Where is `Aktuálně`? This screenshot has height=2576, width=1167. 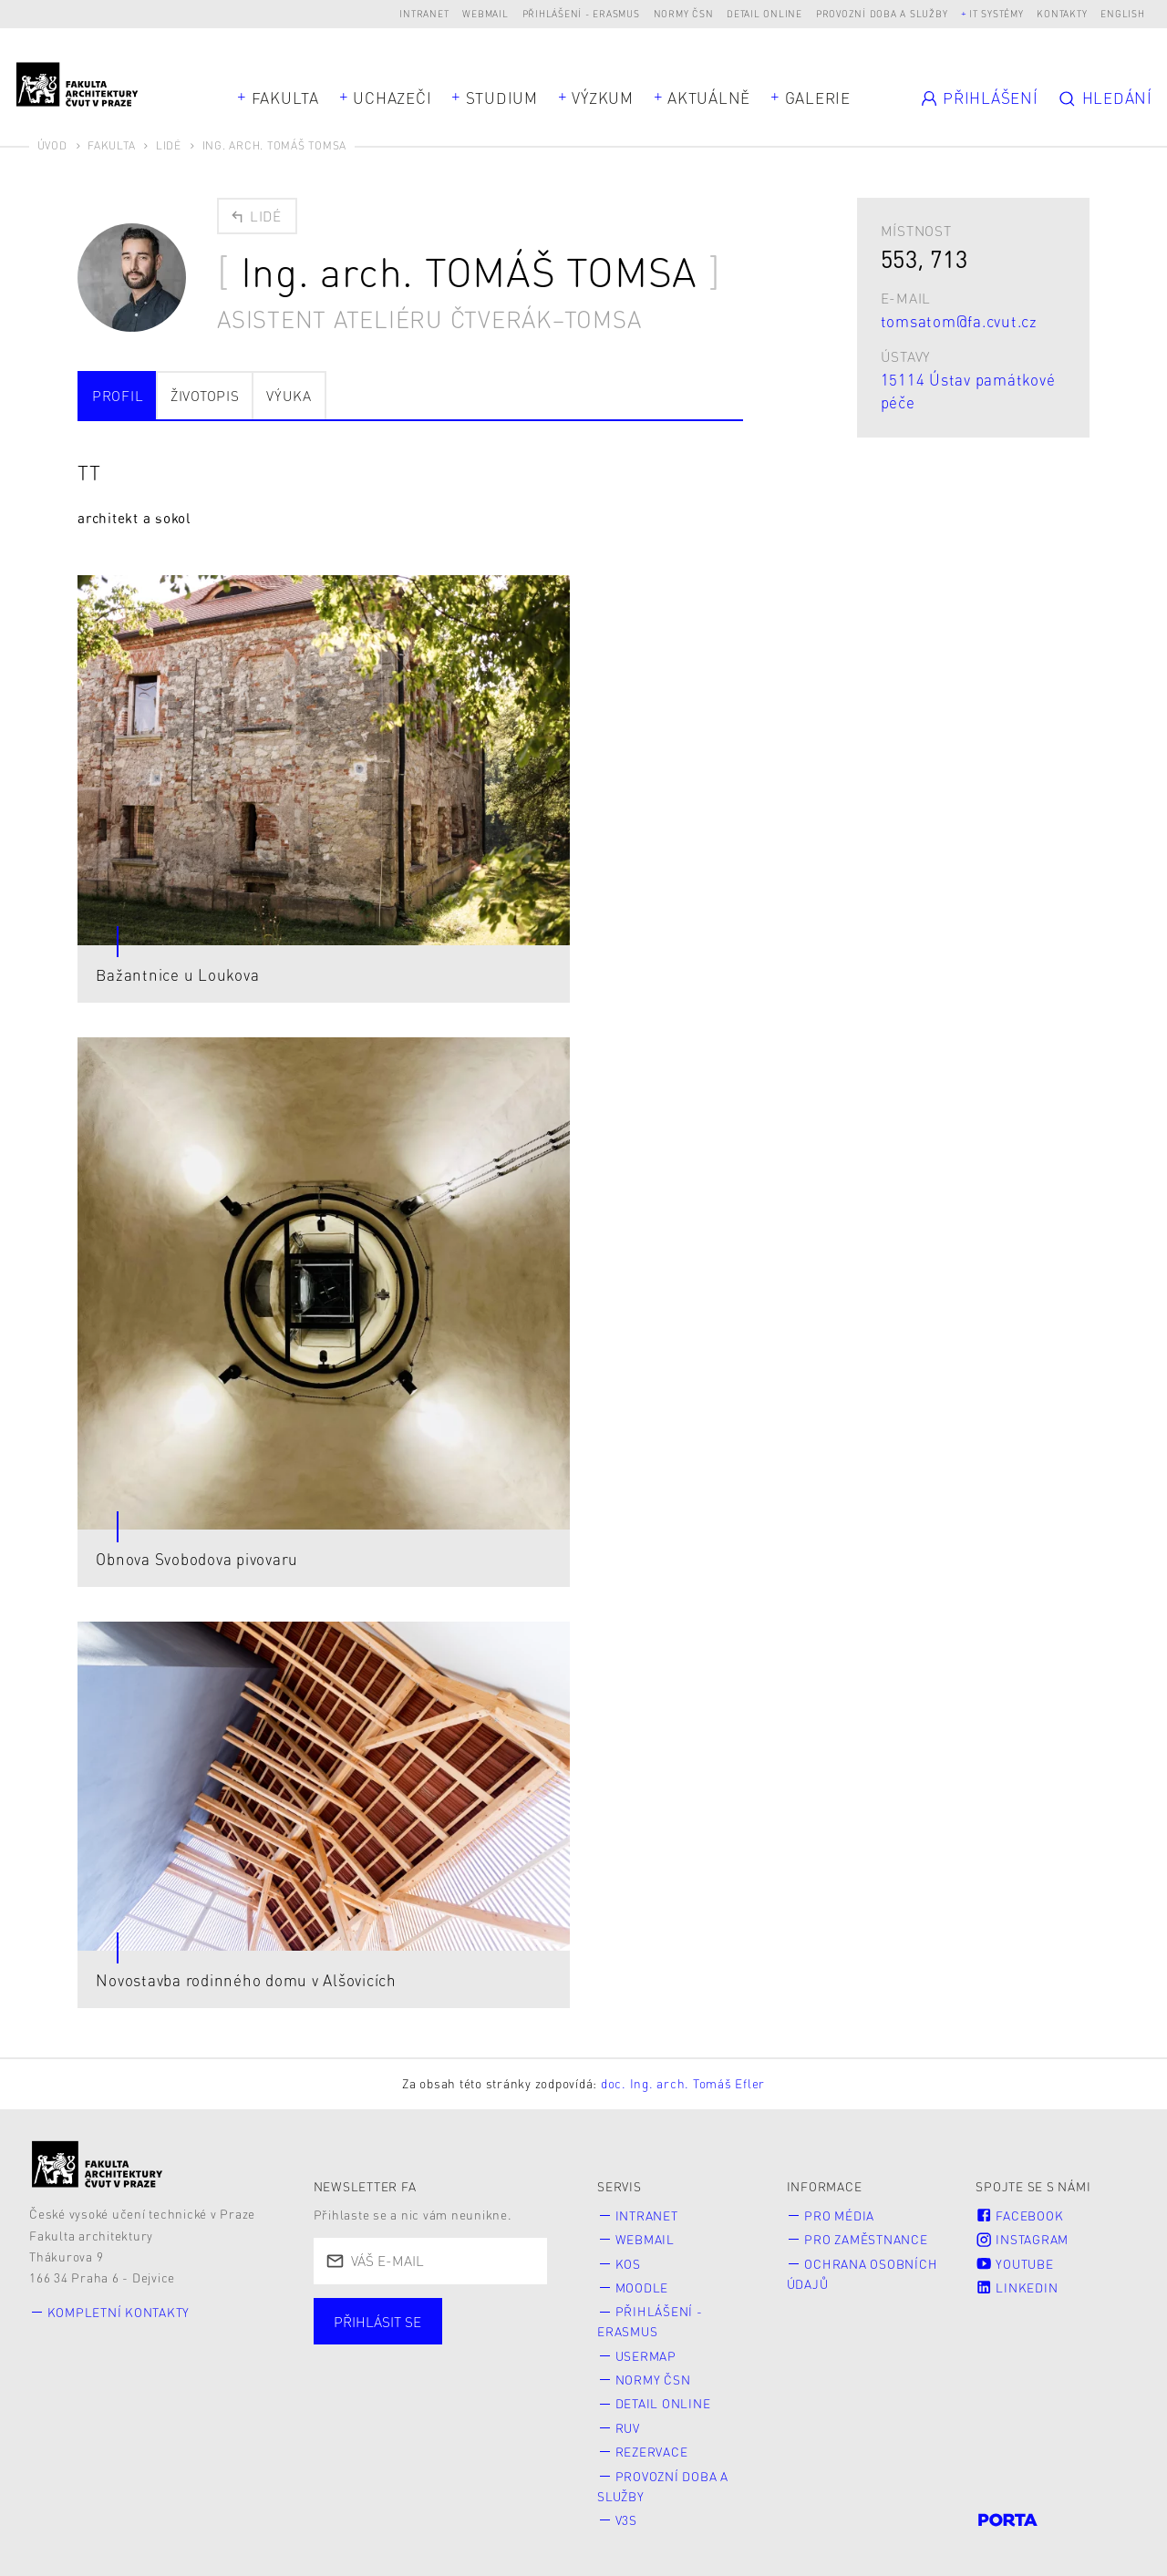
Aktuálně is located at coordinates (708, 98).